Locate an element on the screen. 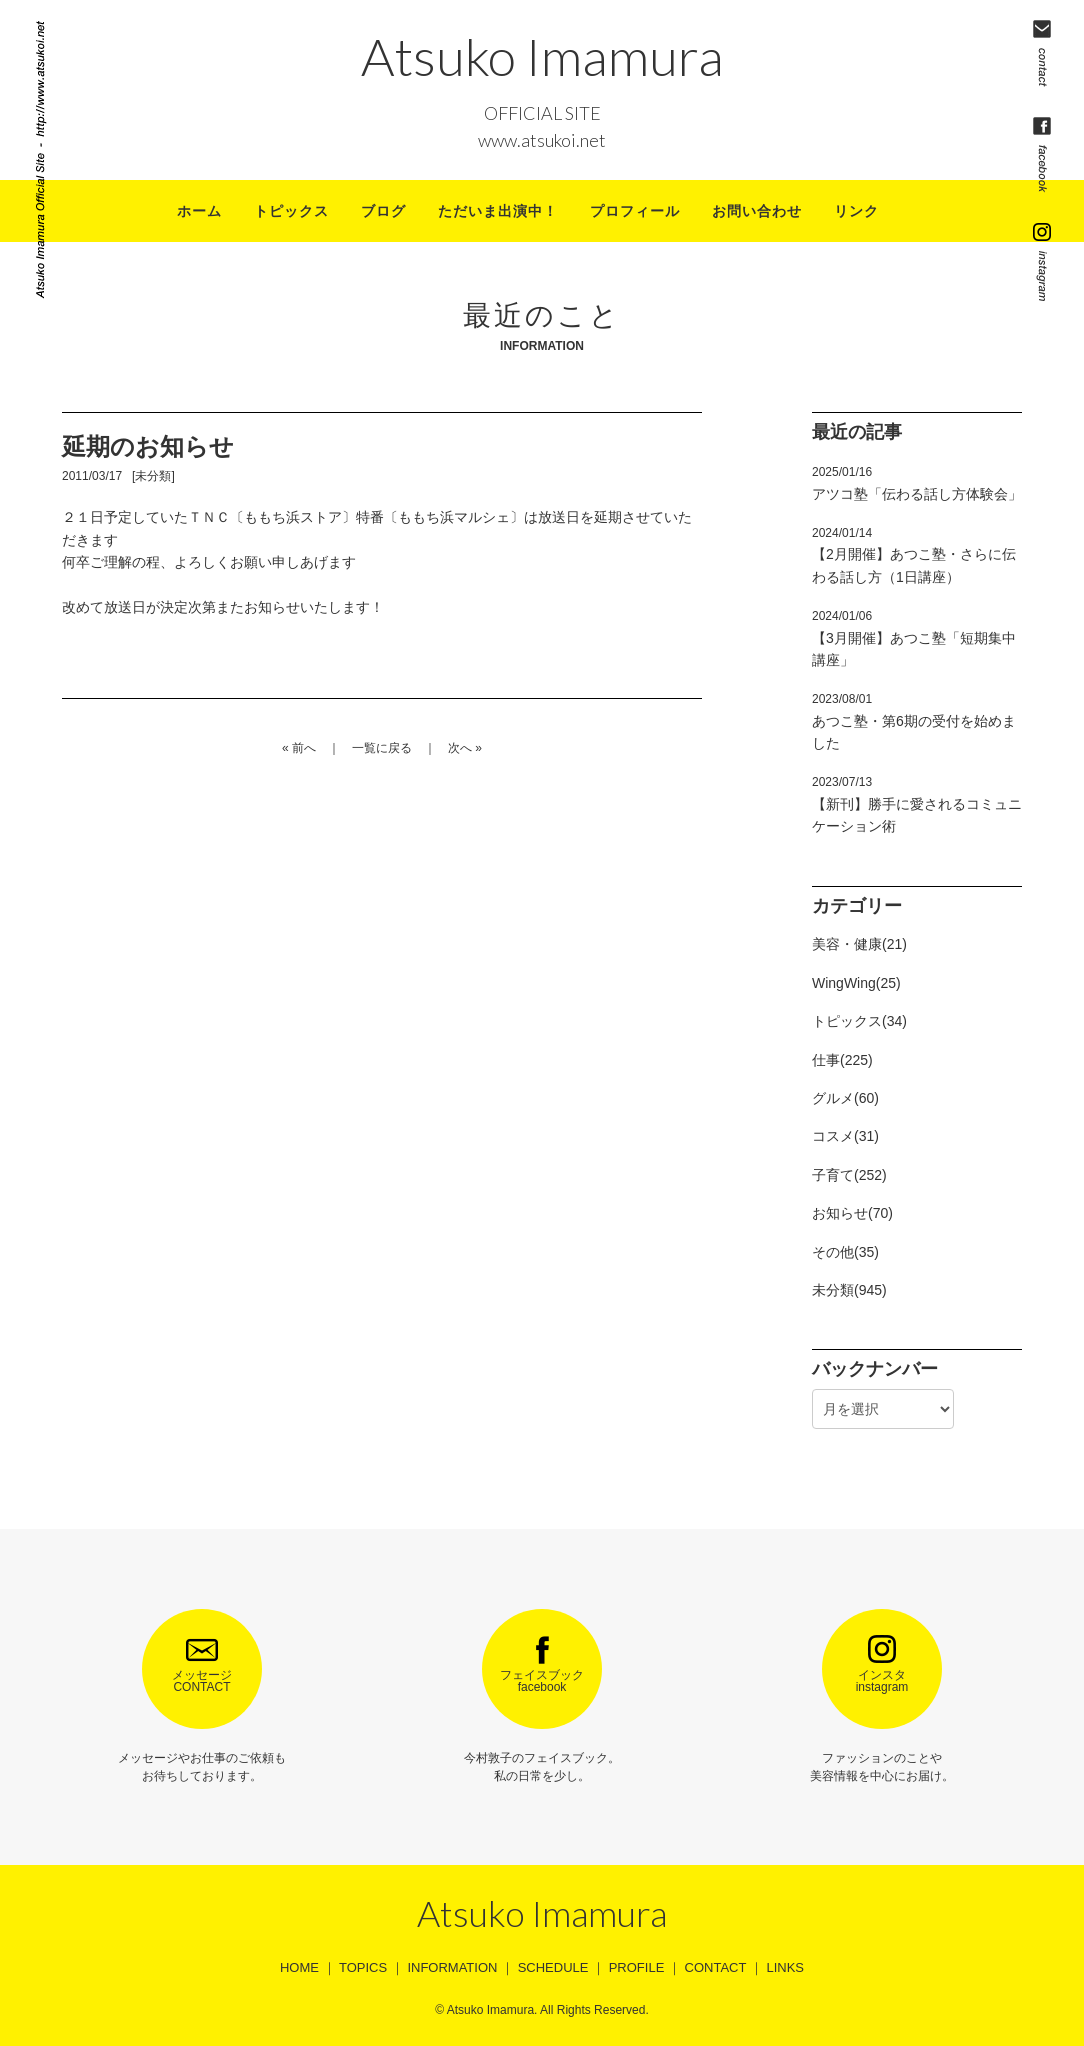 The image size is (1084, 2046). 一覧に戻る is located at coordinates (382, 748).